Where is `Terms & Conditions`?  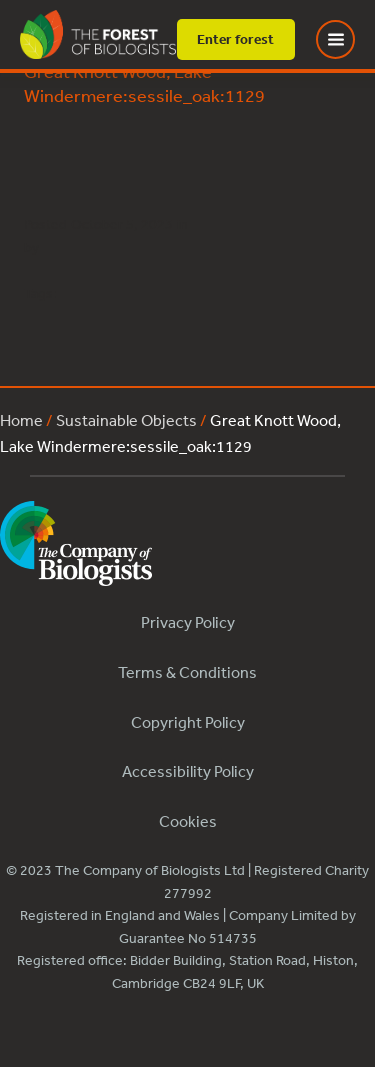
Terms & Conditions is located at coordinates (187, 672).